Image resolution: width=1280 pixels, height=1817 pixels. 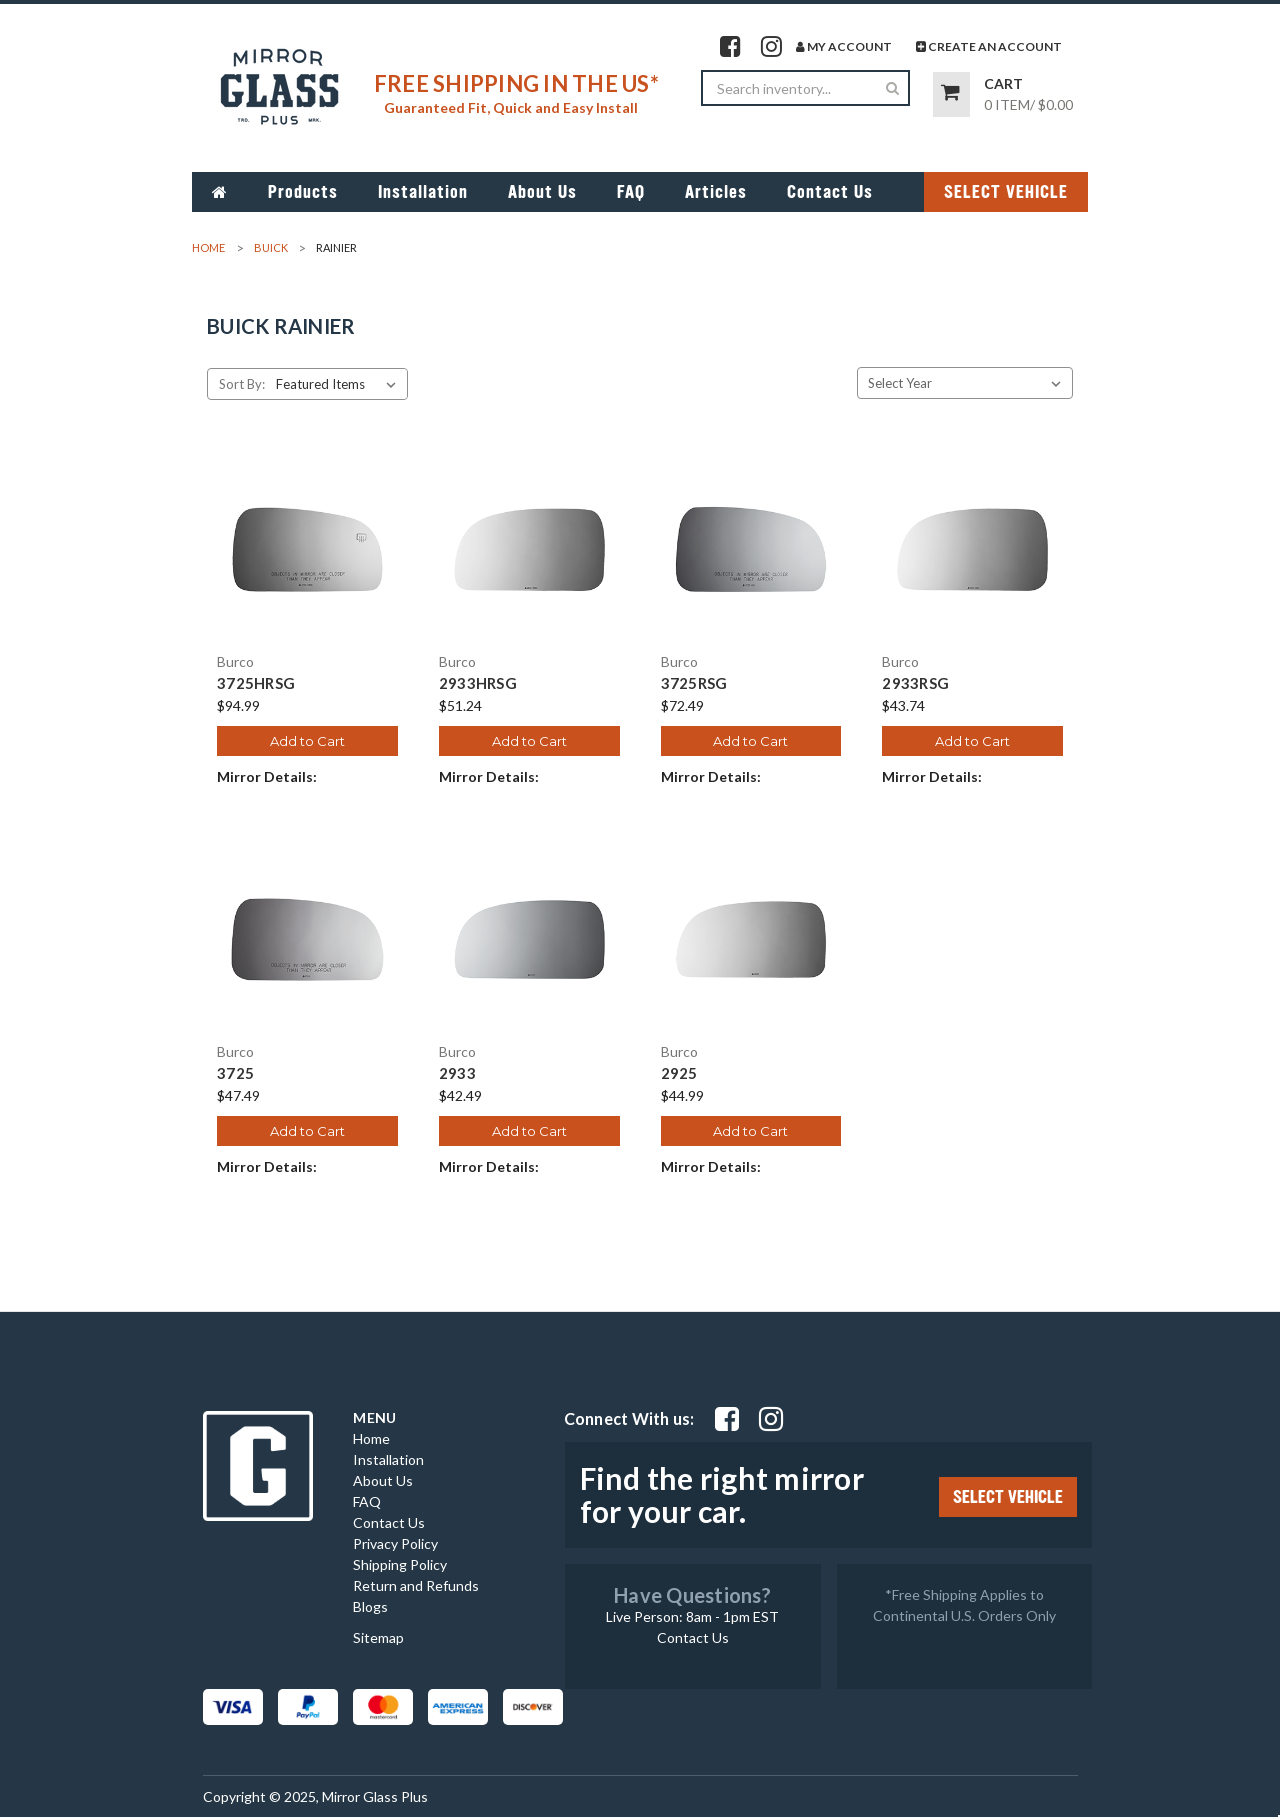 I want to click on Create An Account, so click(x=989, y=46).